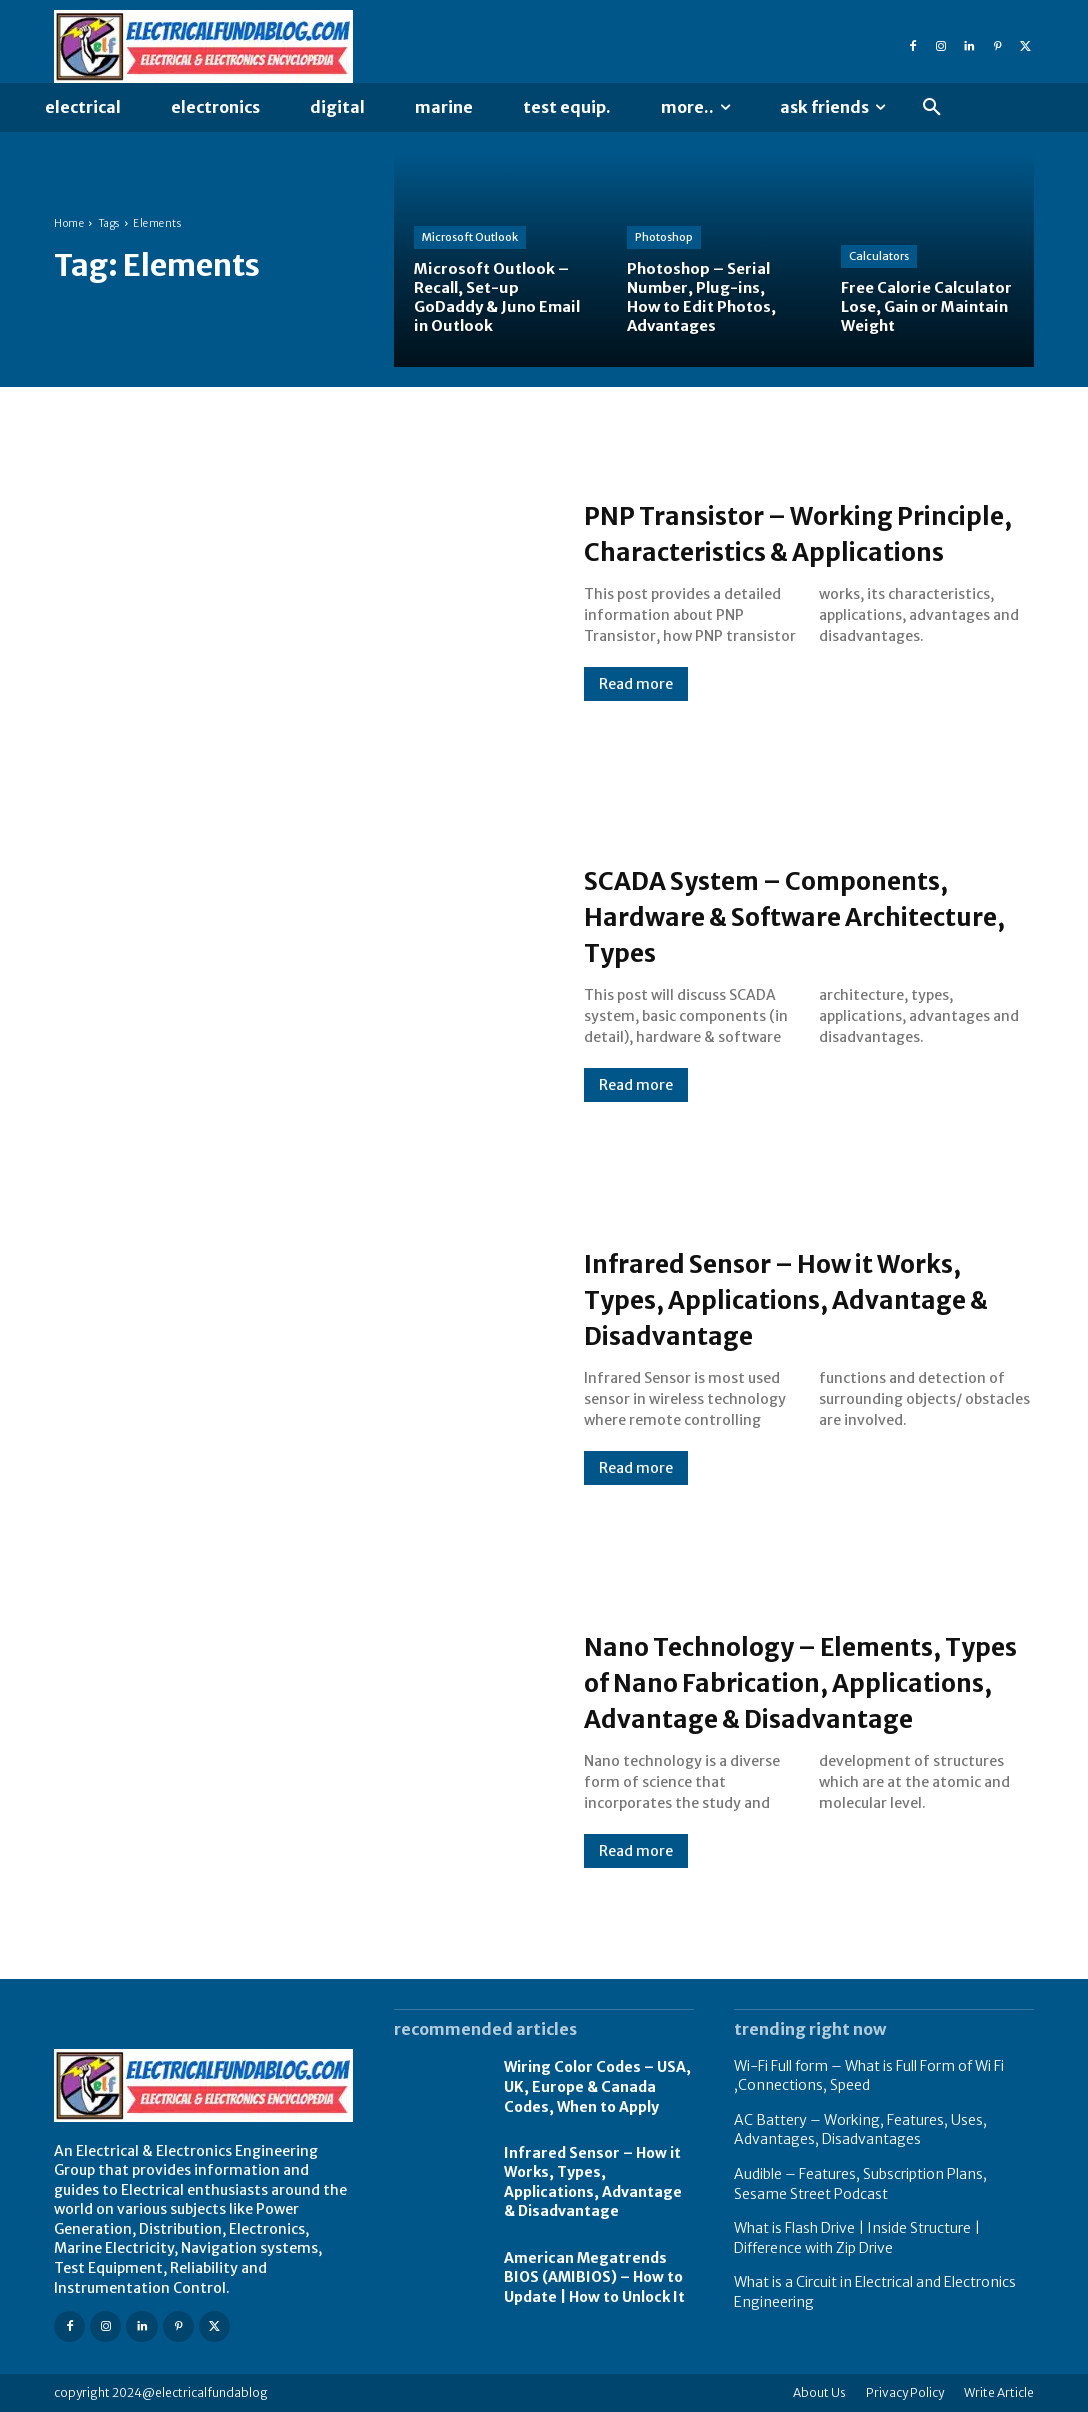 Image resolution: width=1088 pixels, height=2412 pixels. Describe the element at coordinates (636, 702) in the screenshot. I see `Read more` at that location.